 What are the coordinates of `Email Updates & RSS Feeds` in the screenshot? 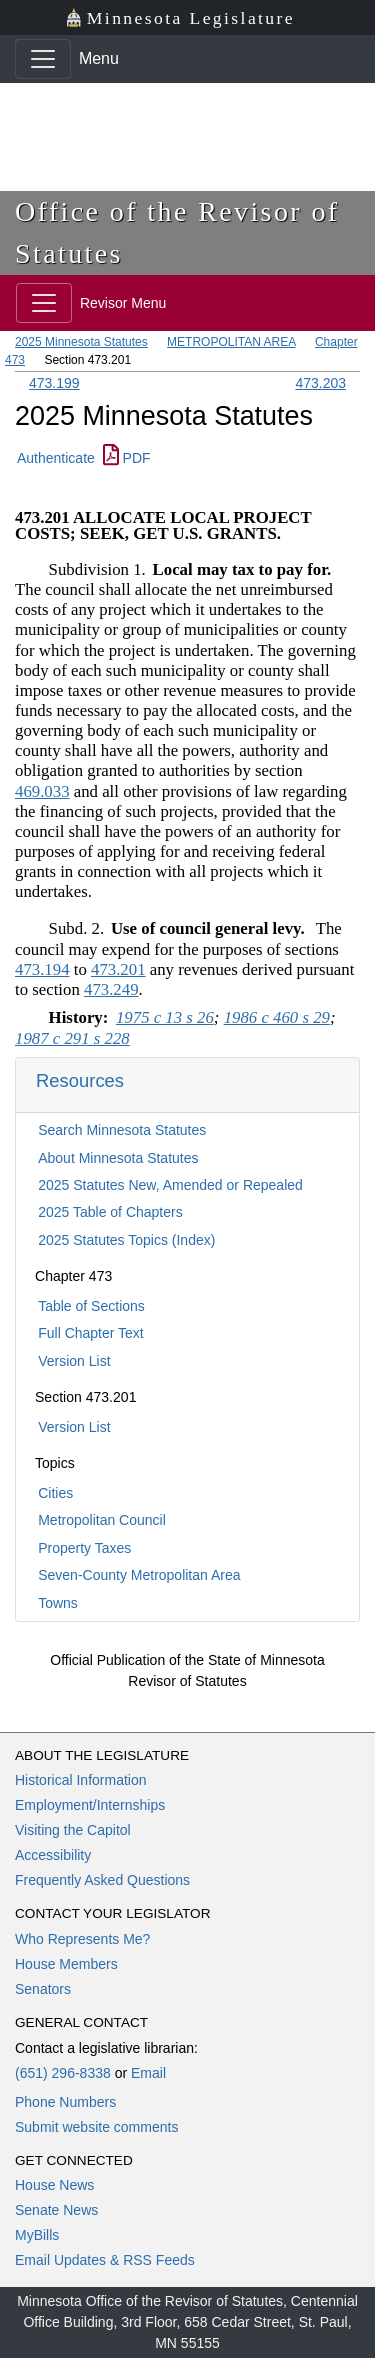 It's located at (105, 2260).